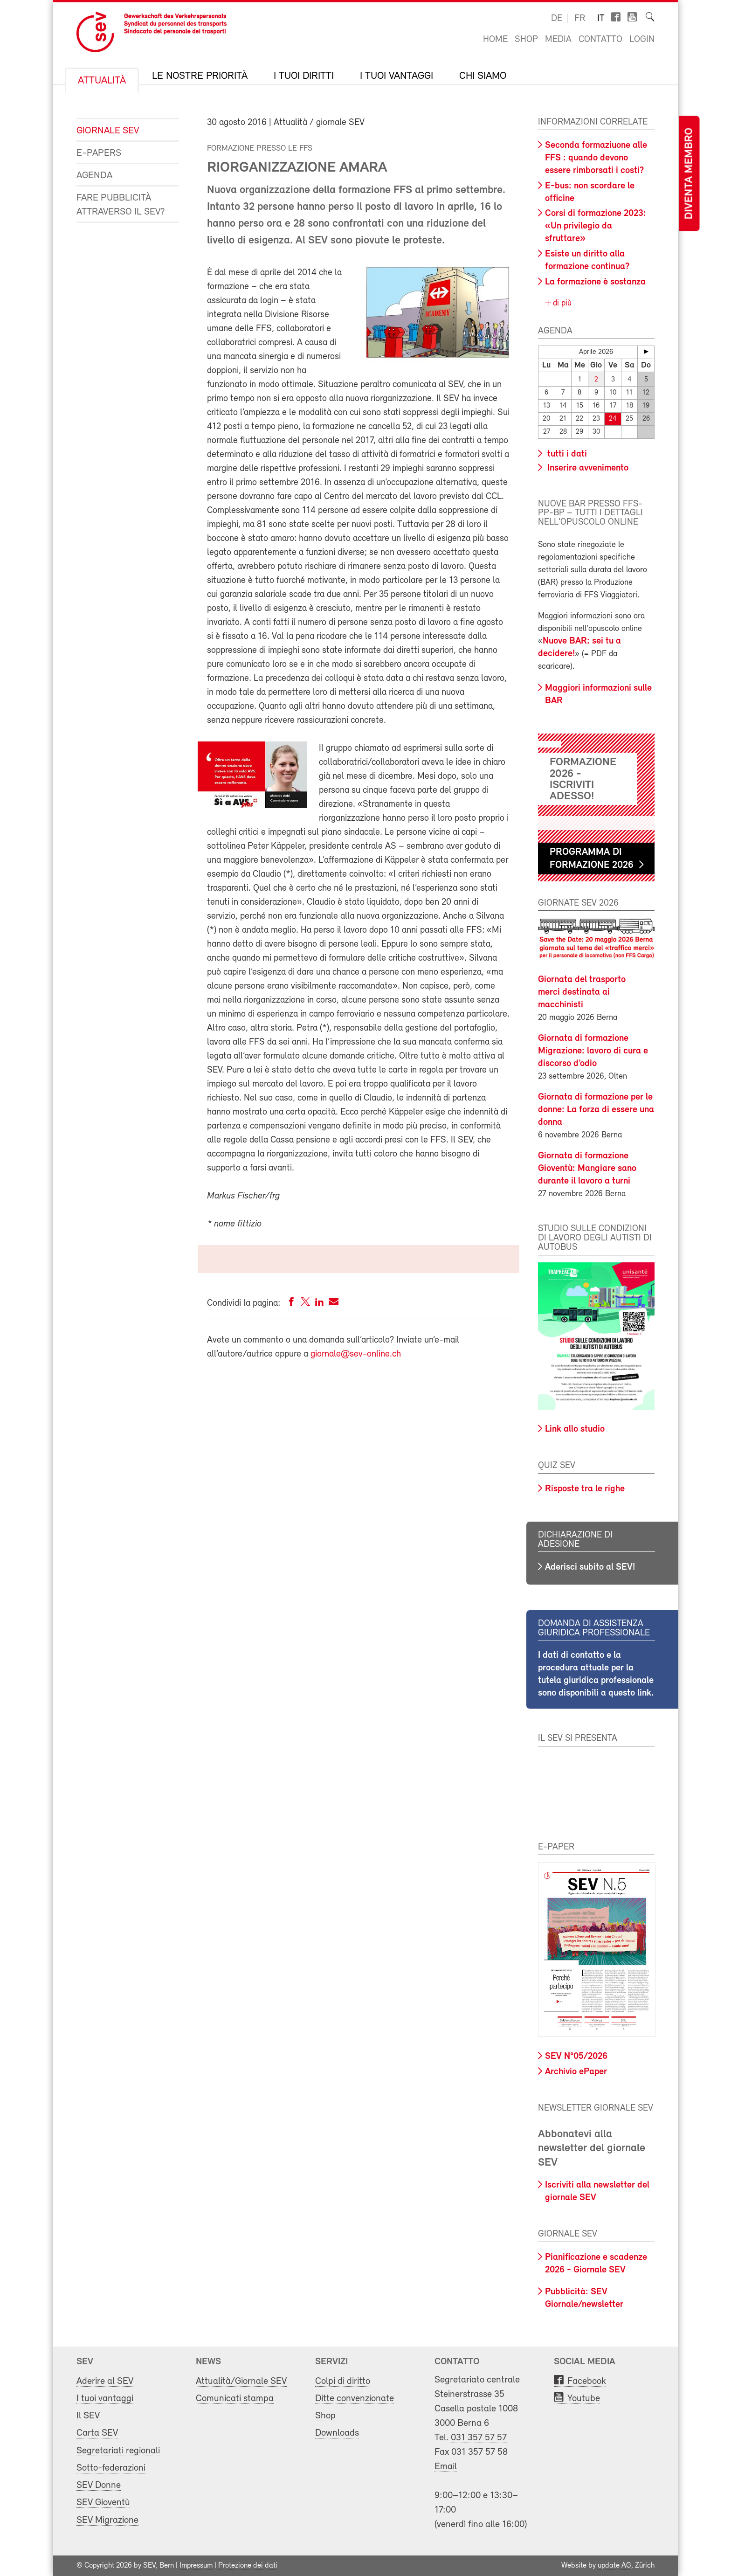  What do you see at coordinates (247, 2565) in the screenshot?
I see `Protezione dei dati` at bounding box center [247, 2565].